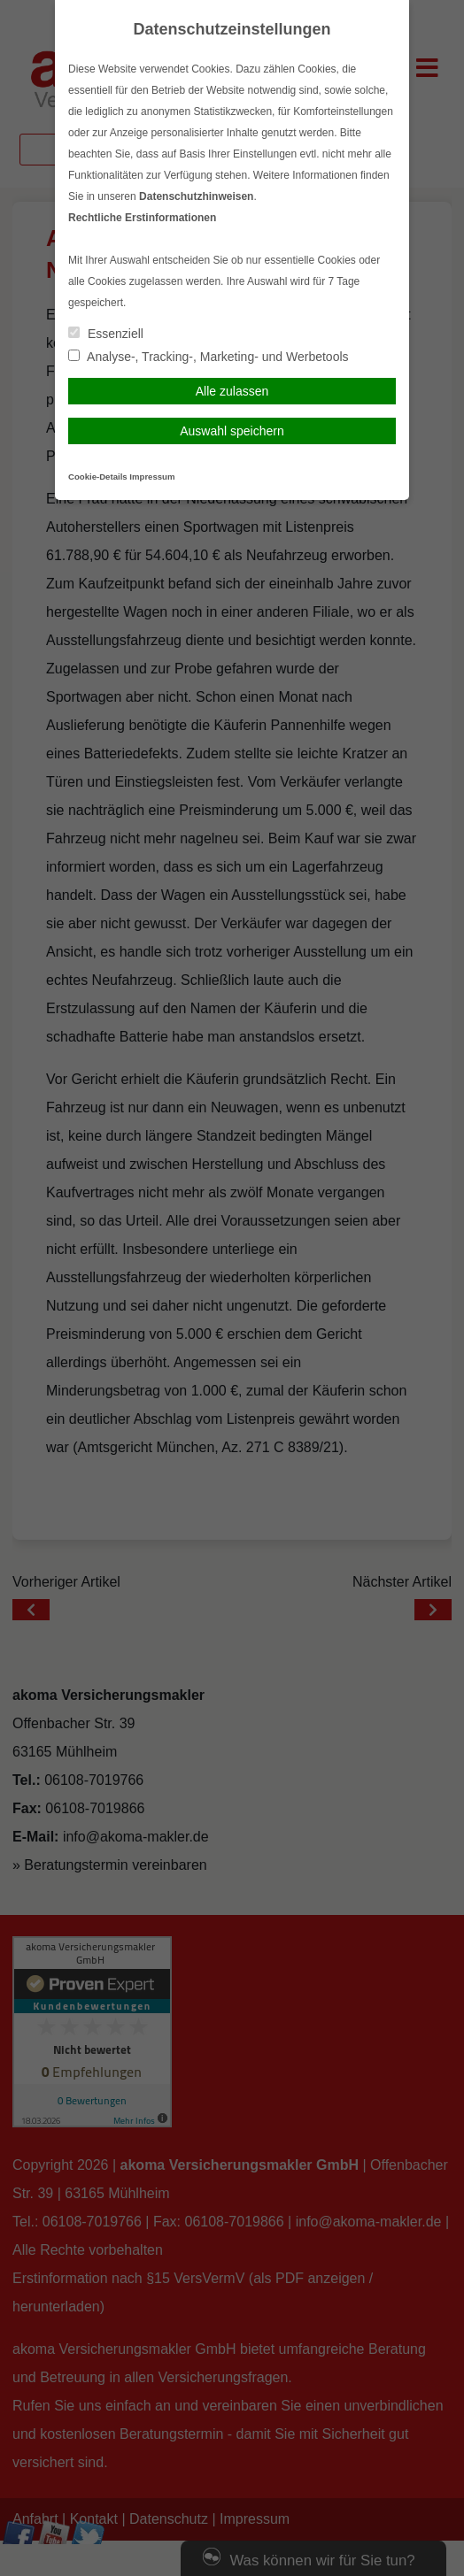 This screenshot has height=2576, width=464. What do you see at coordinates (232, 431) in the screenshot?
I see `Auswahl speichern` at bounding box center [232, 431].